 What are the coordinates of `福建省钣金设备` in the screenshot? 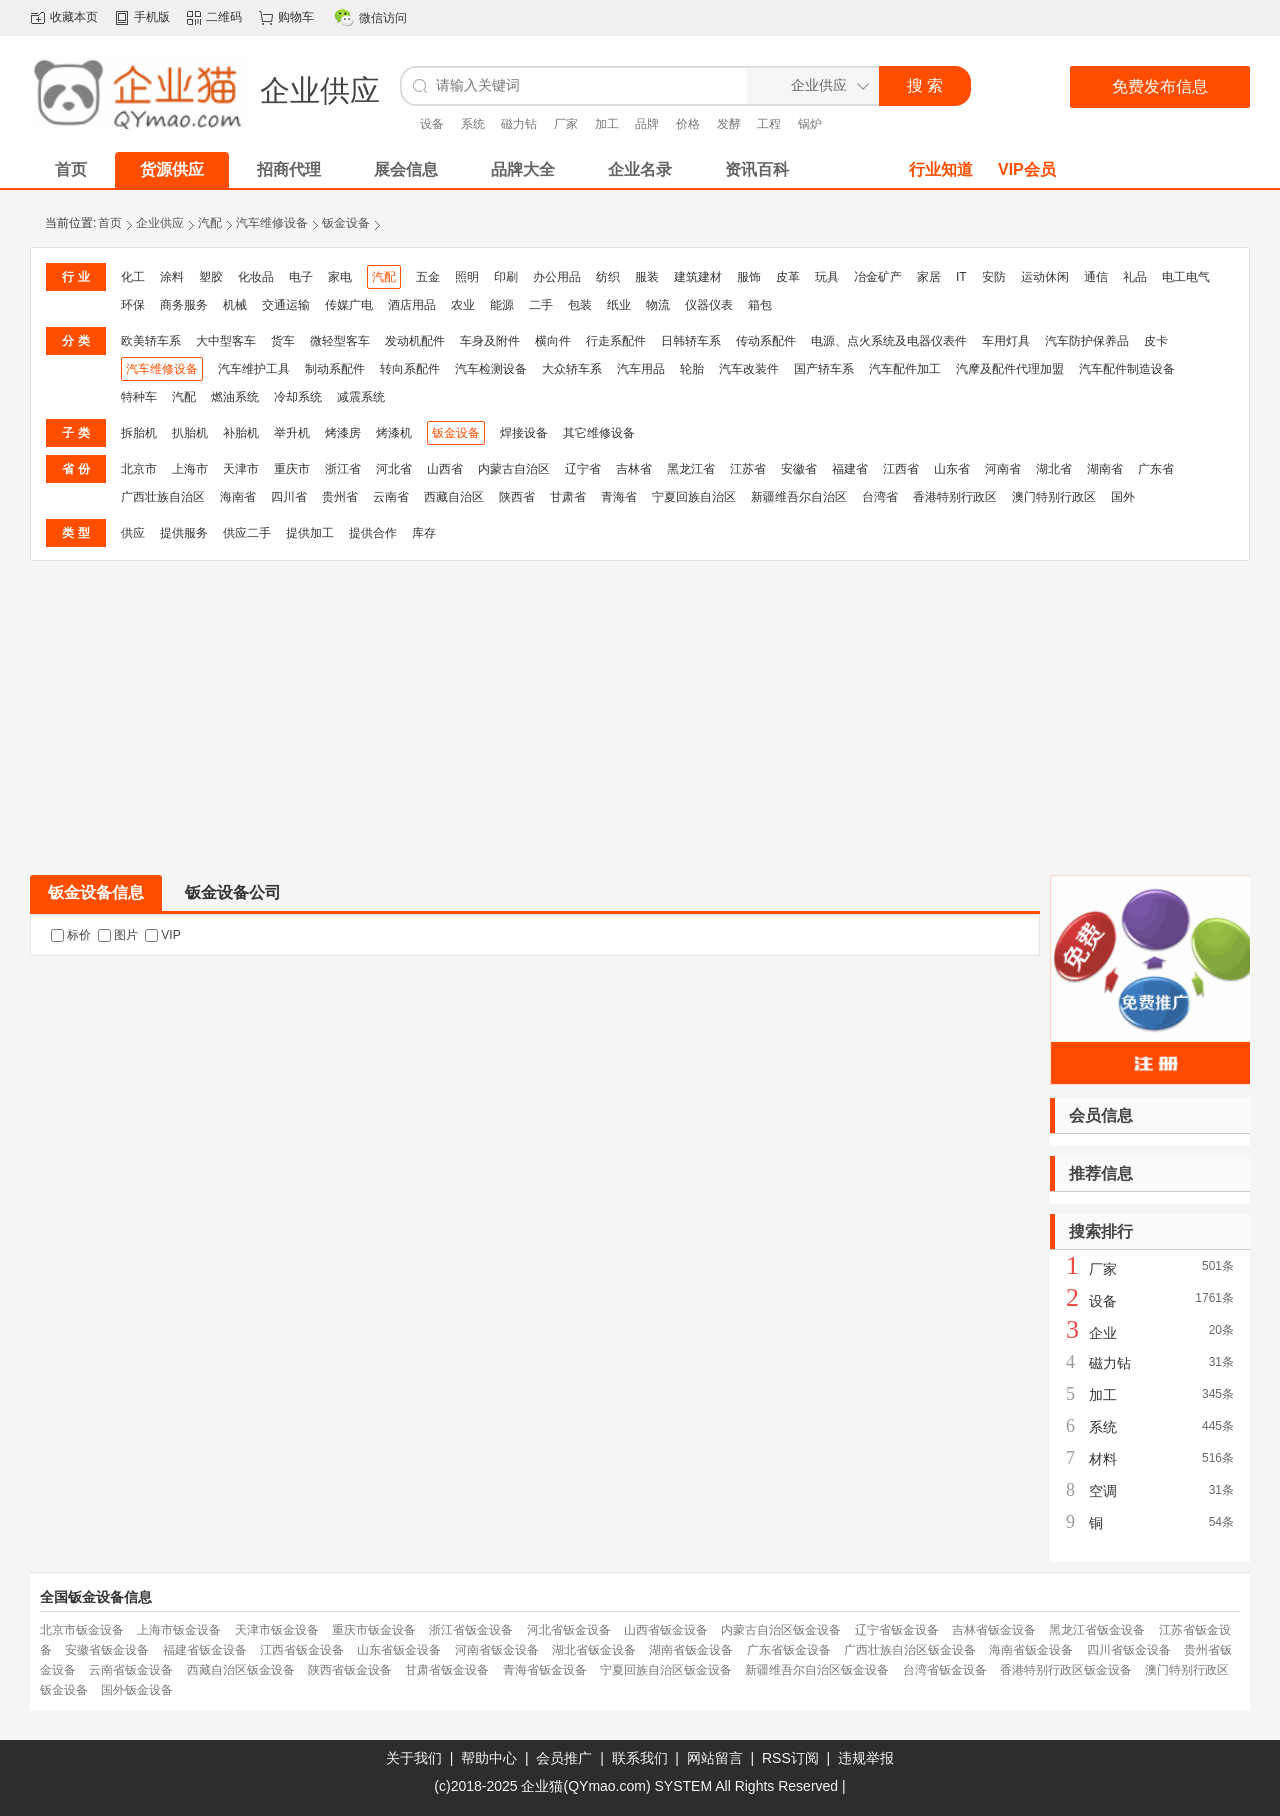 It's located at (205, 1650).